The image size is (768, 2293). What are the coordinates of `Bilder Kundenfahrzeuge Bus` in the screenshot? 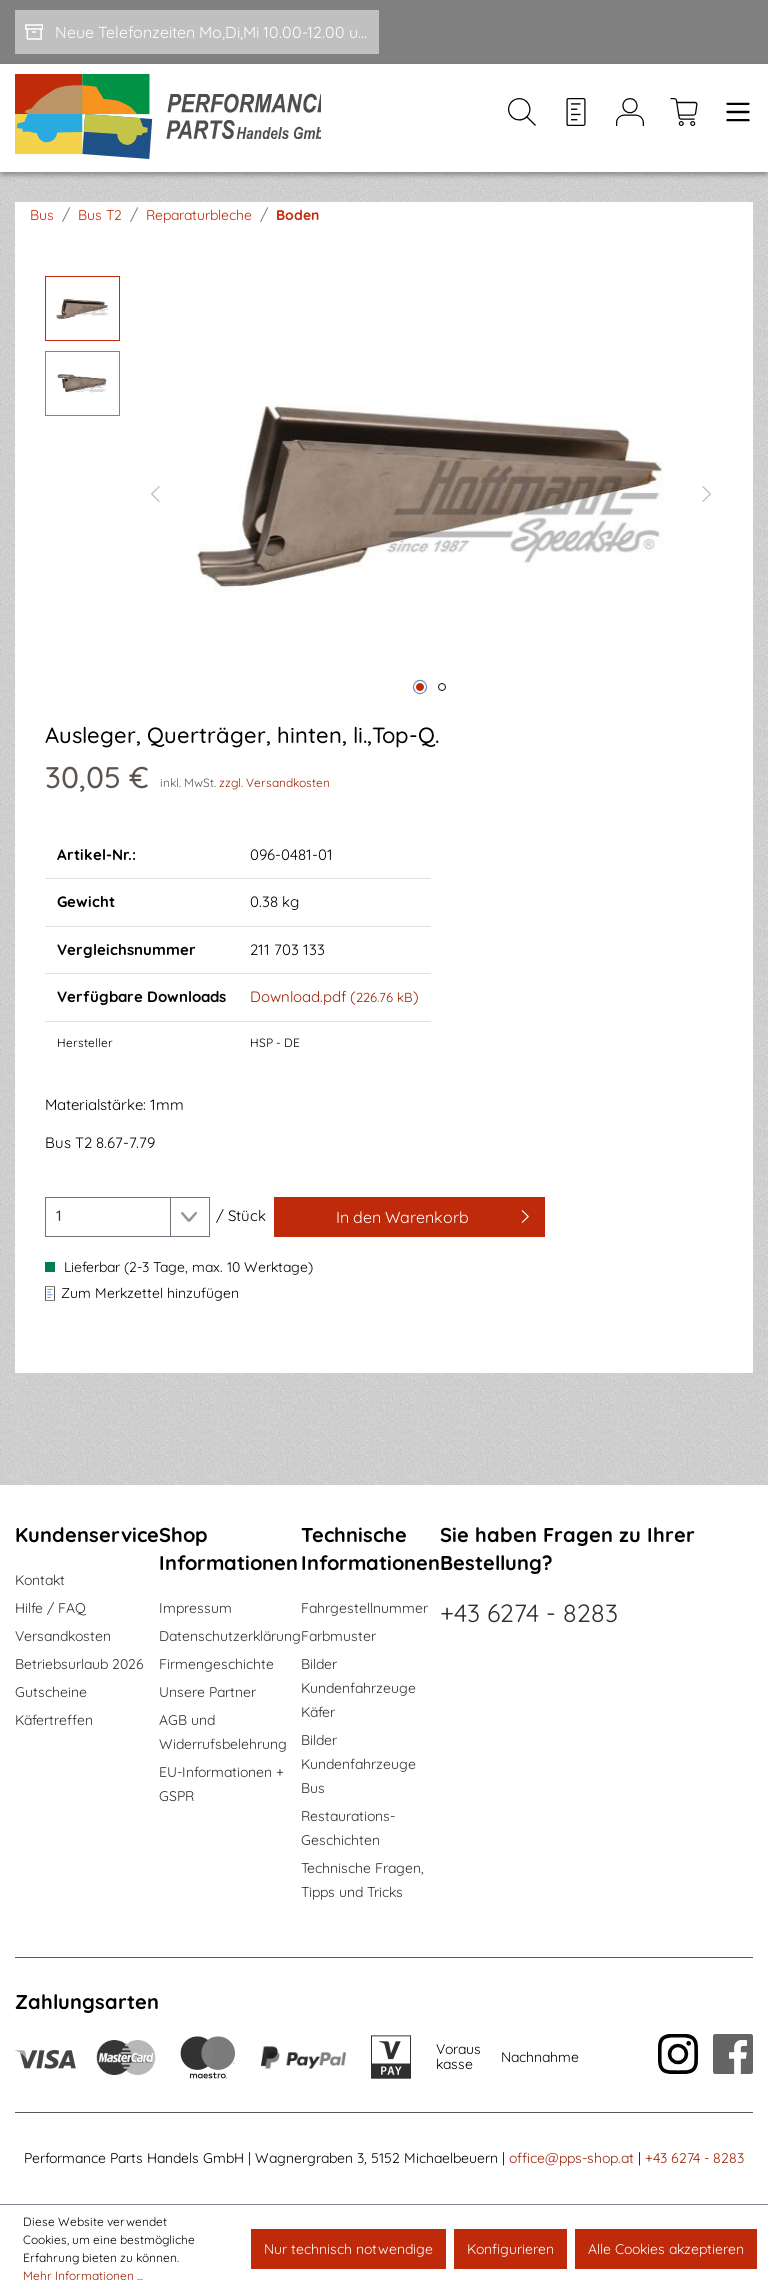 It's located at (358, 1764).